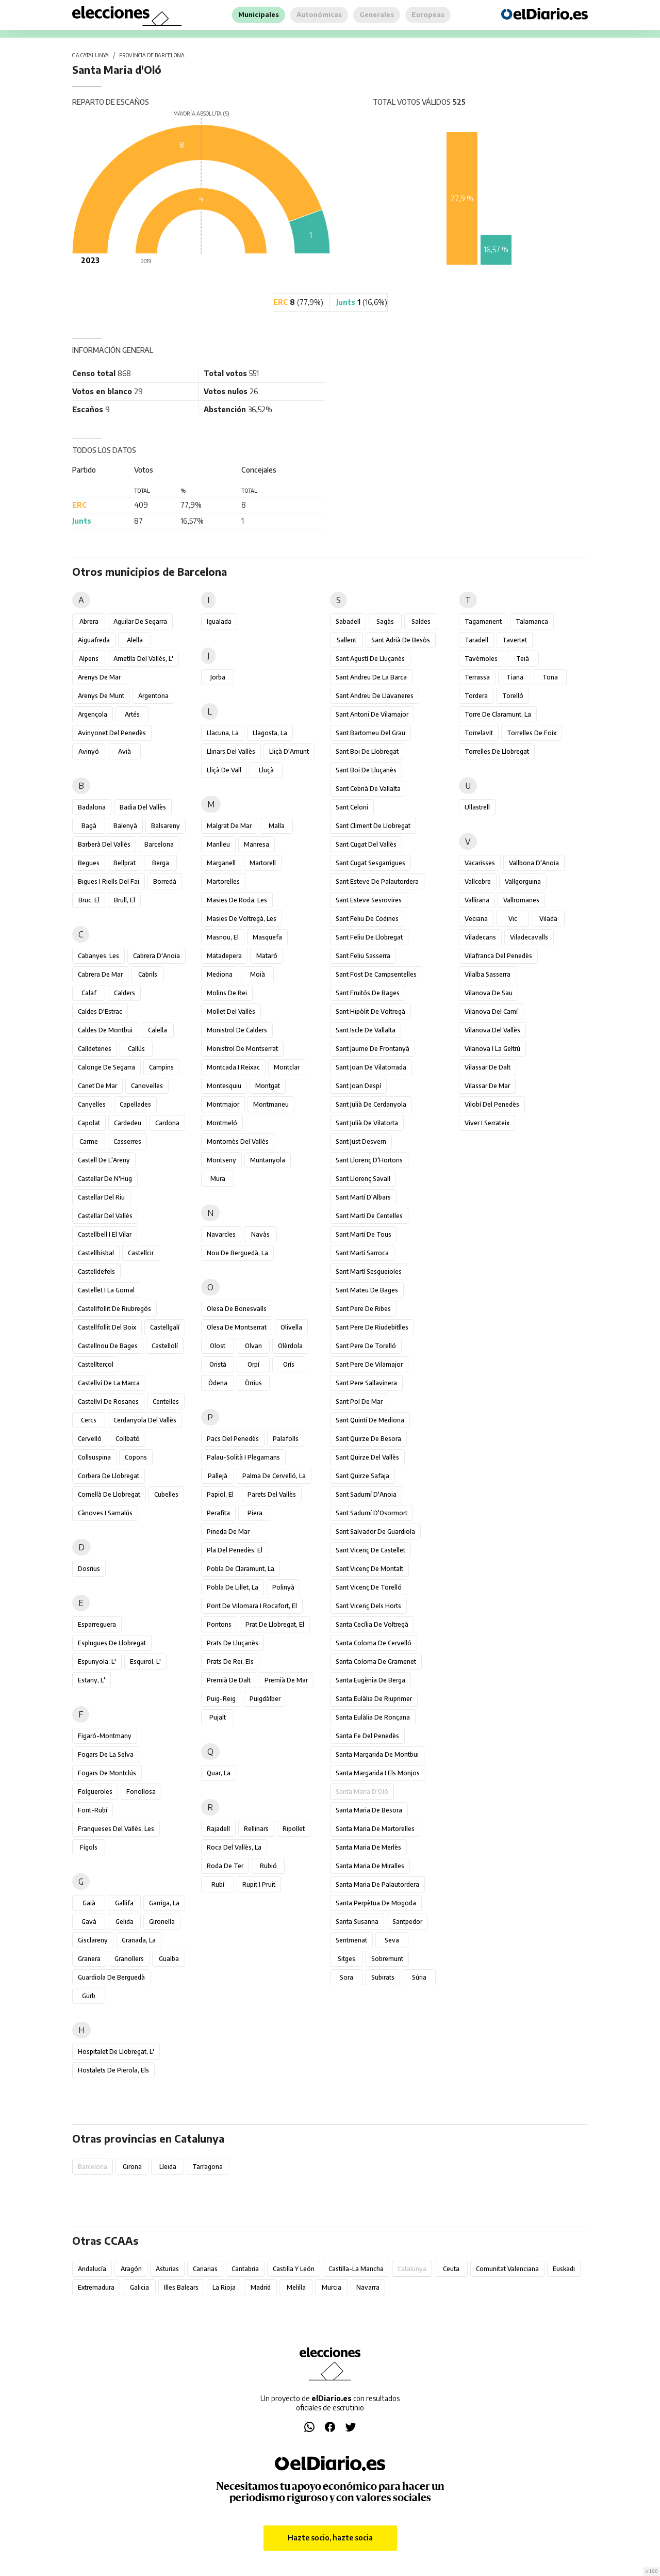 The width and height of the screenshot is (660, 2576). Describe the element at coordinates (363, 1309) in the screenshot. I see `Sant Pere de Ribes` at that location.